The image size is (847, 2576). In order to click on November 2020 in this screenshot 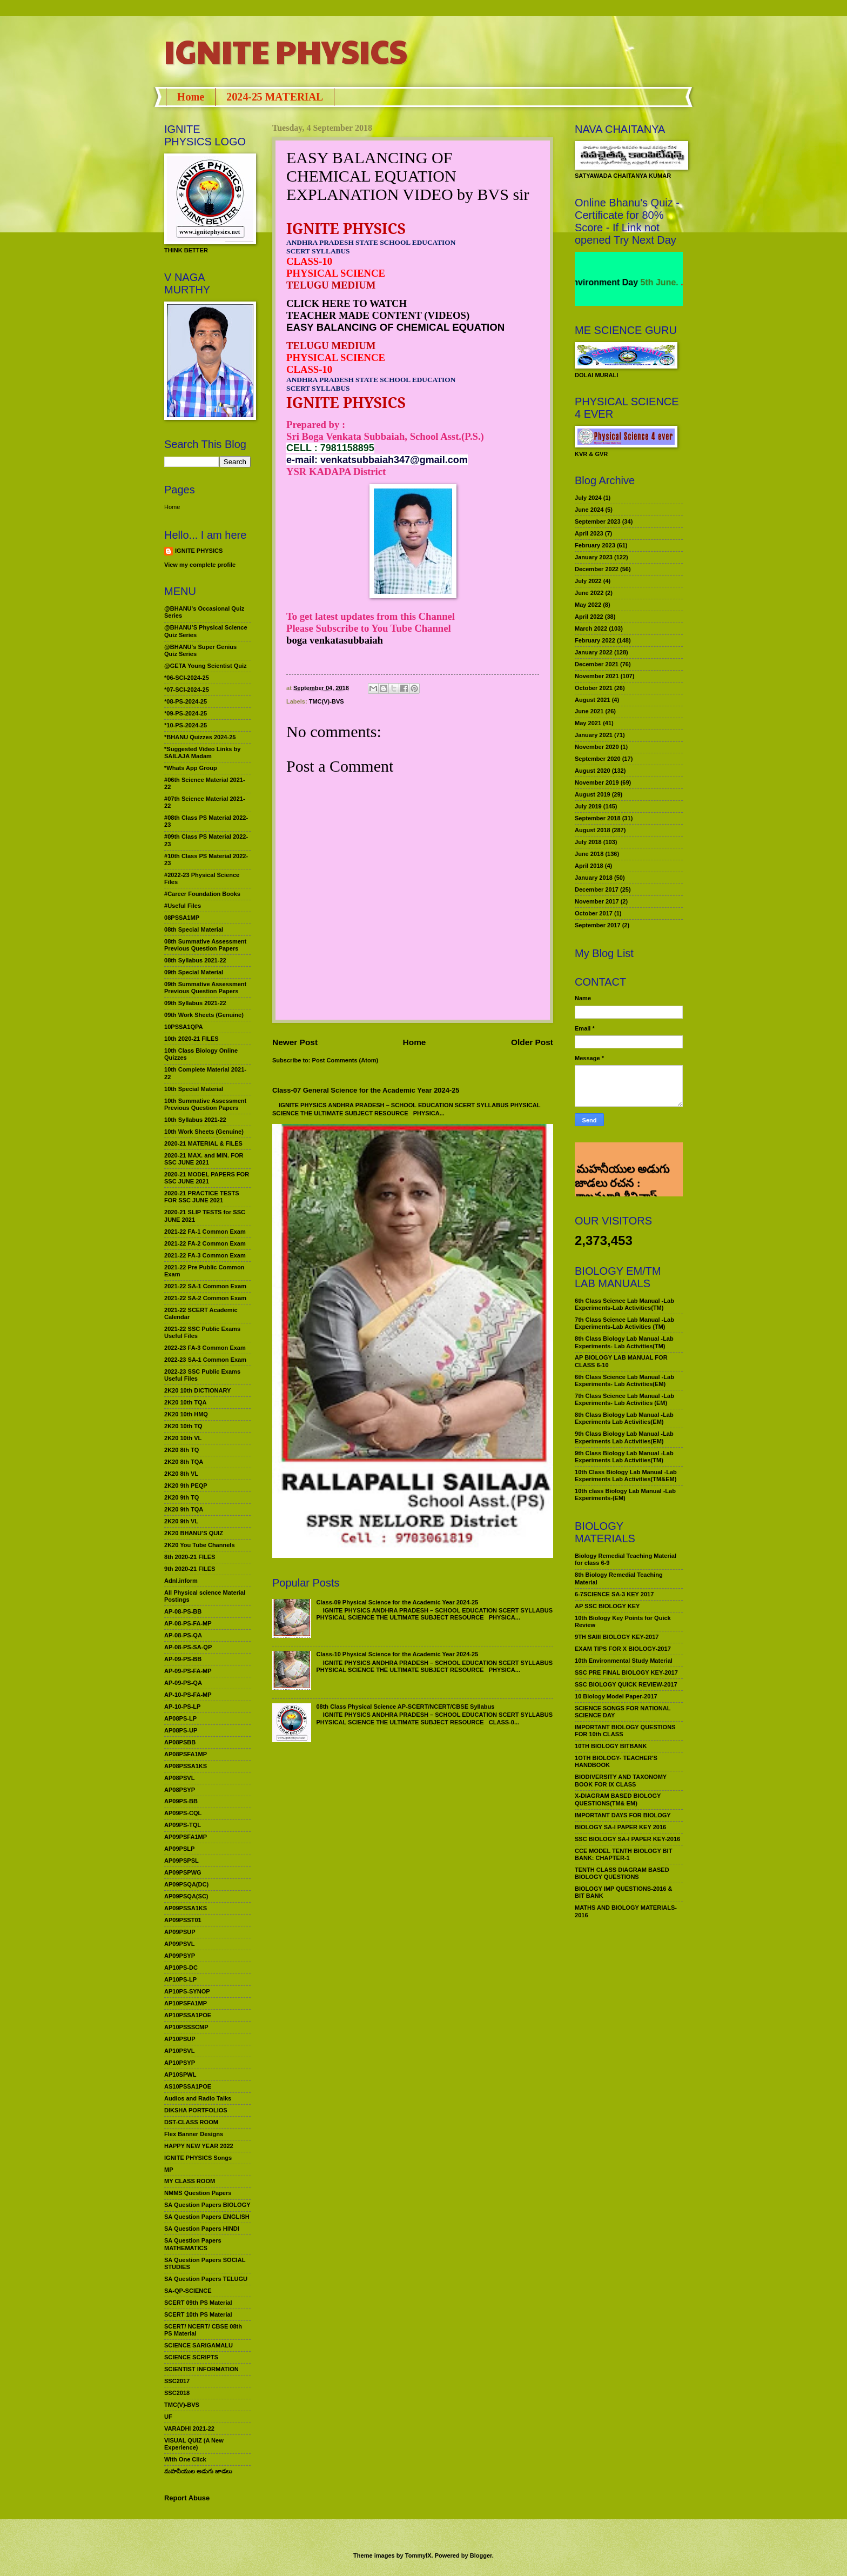, I will do `click(597, 747)`.